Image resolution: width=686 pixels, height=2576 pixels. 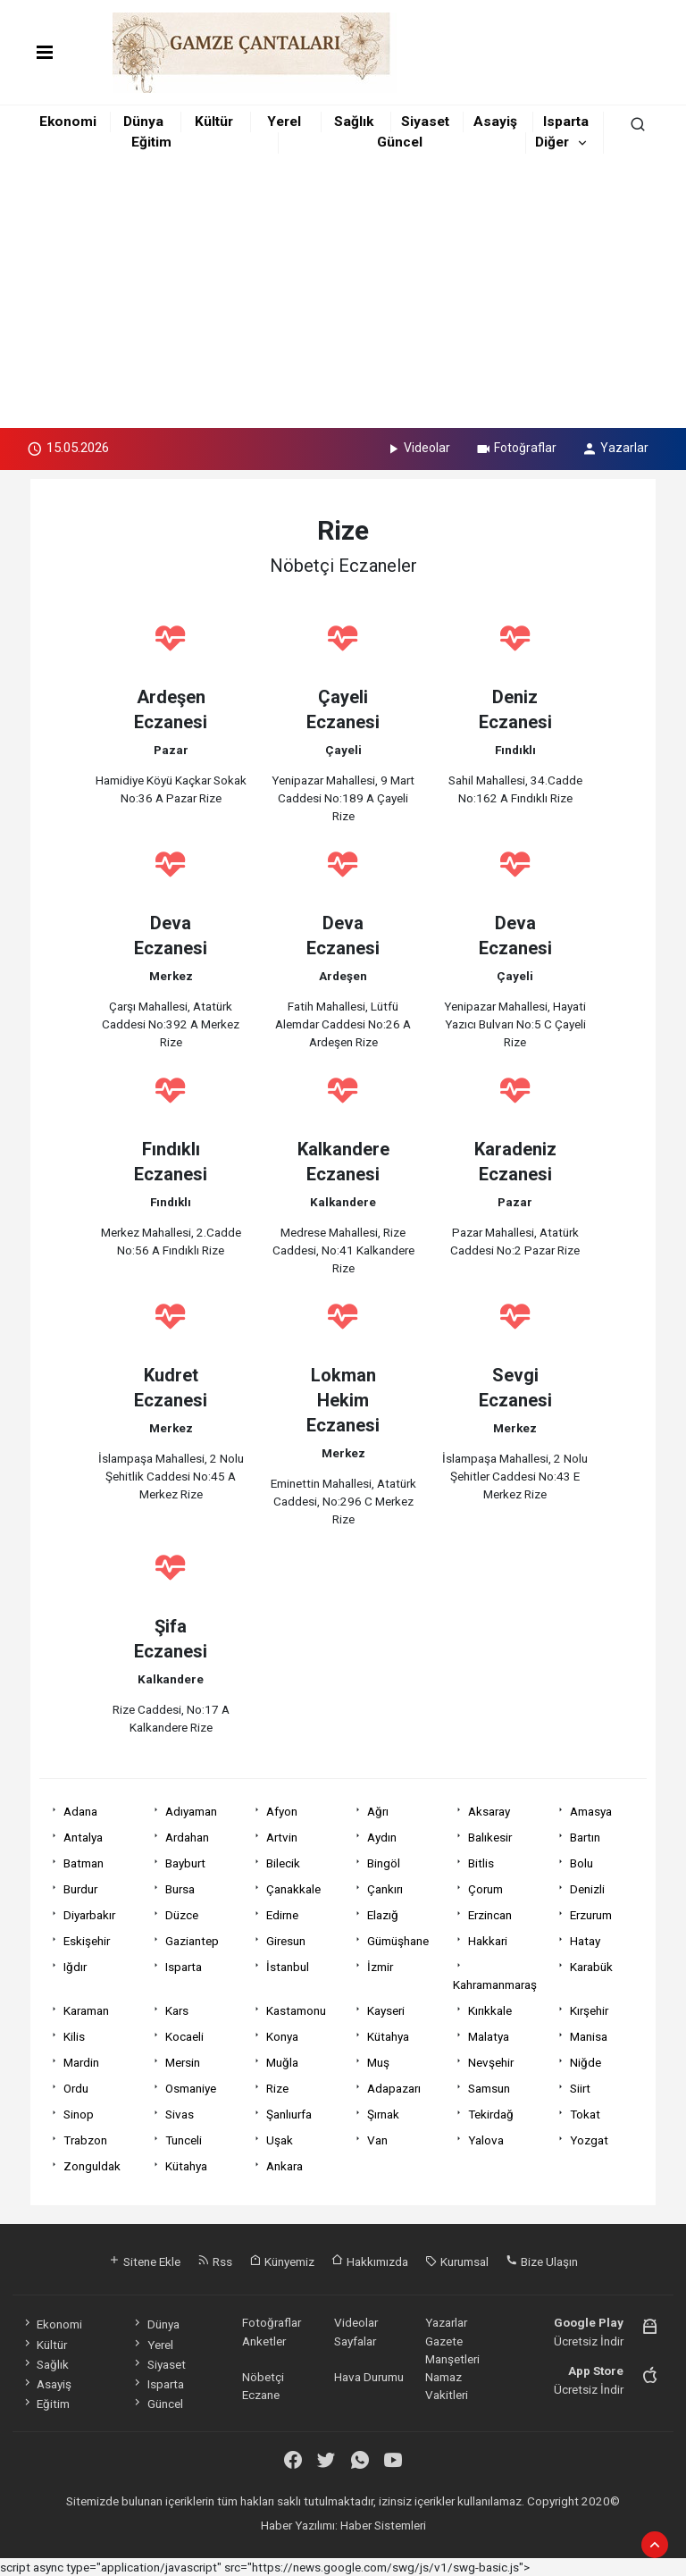 I want to click on Nevşehir, so click(x=491, y=2062).